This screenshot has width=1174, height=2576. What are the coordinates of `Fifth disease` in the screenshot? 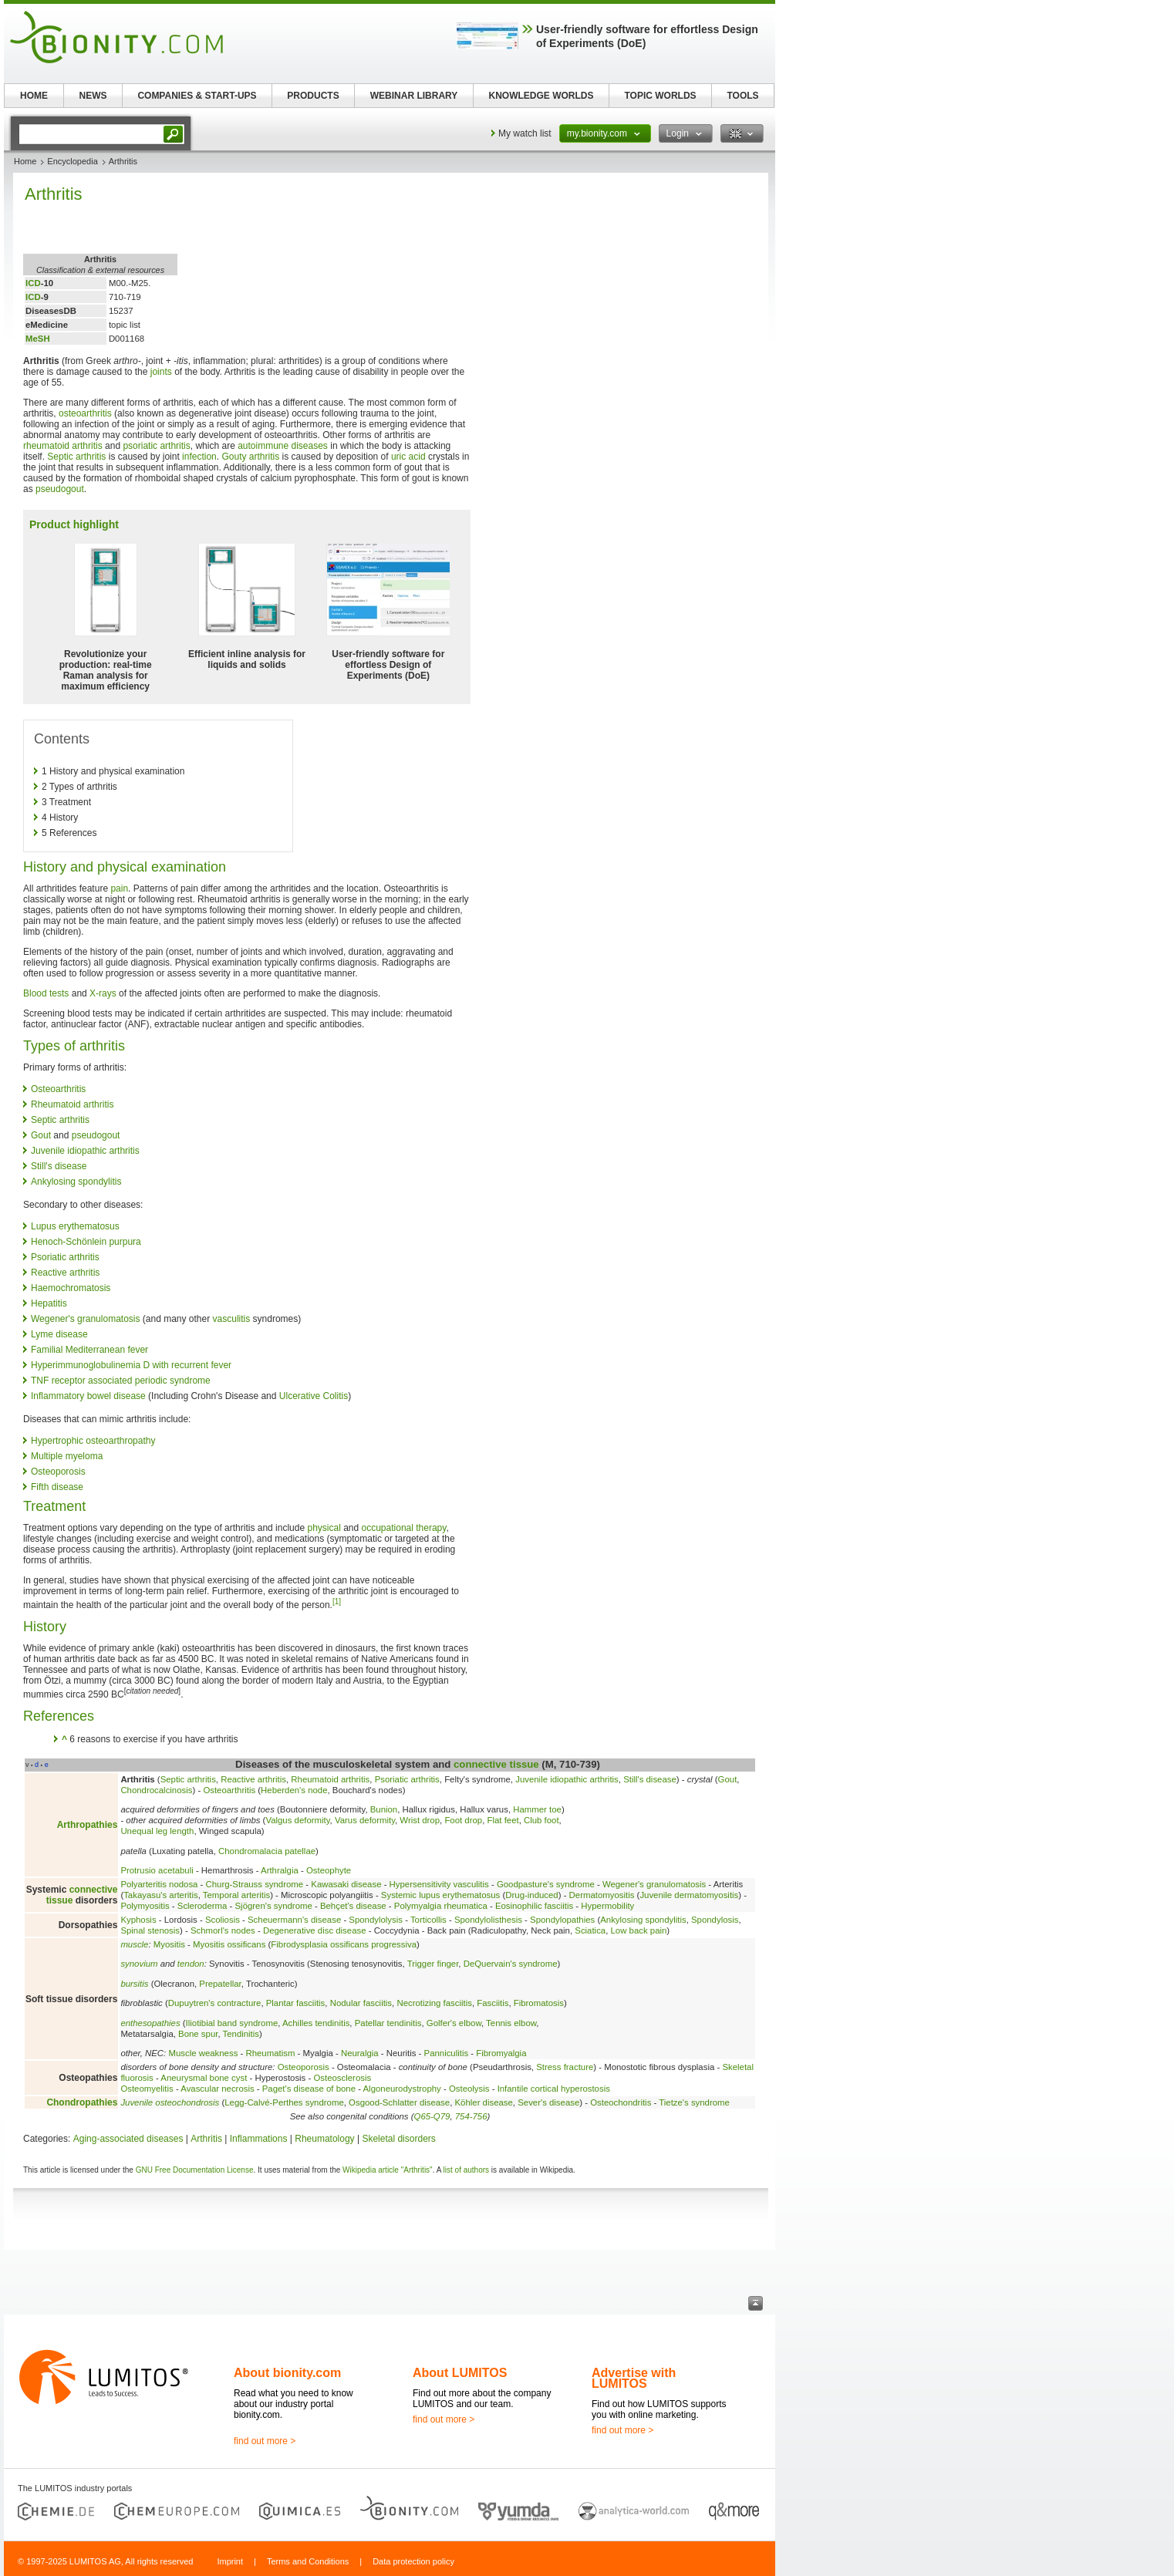 It's located at (57, 1487).